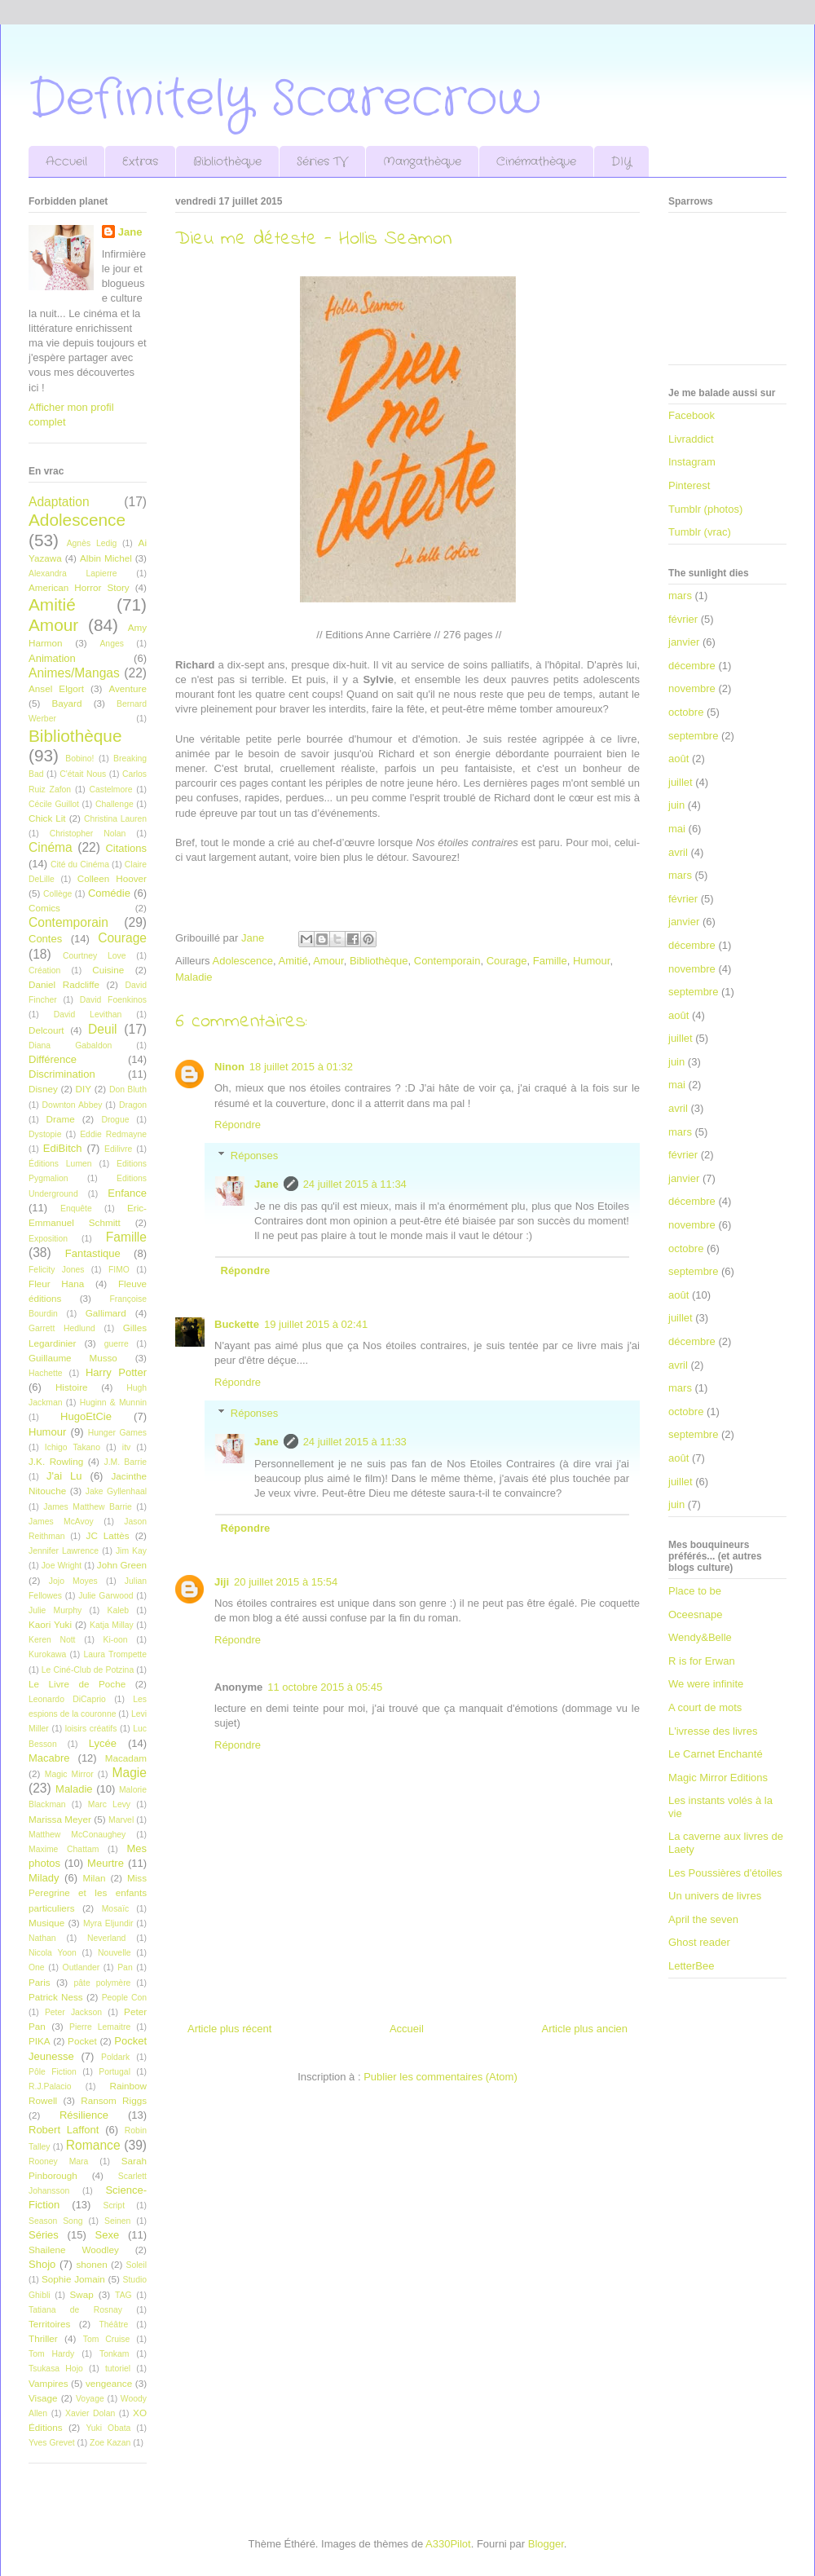 The height and width of the screenshot is (2576, 815). What do you see at coordinates (44, 2235) in the screenshot?
I see `Séries` at bounding box center [44, 2235].